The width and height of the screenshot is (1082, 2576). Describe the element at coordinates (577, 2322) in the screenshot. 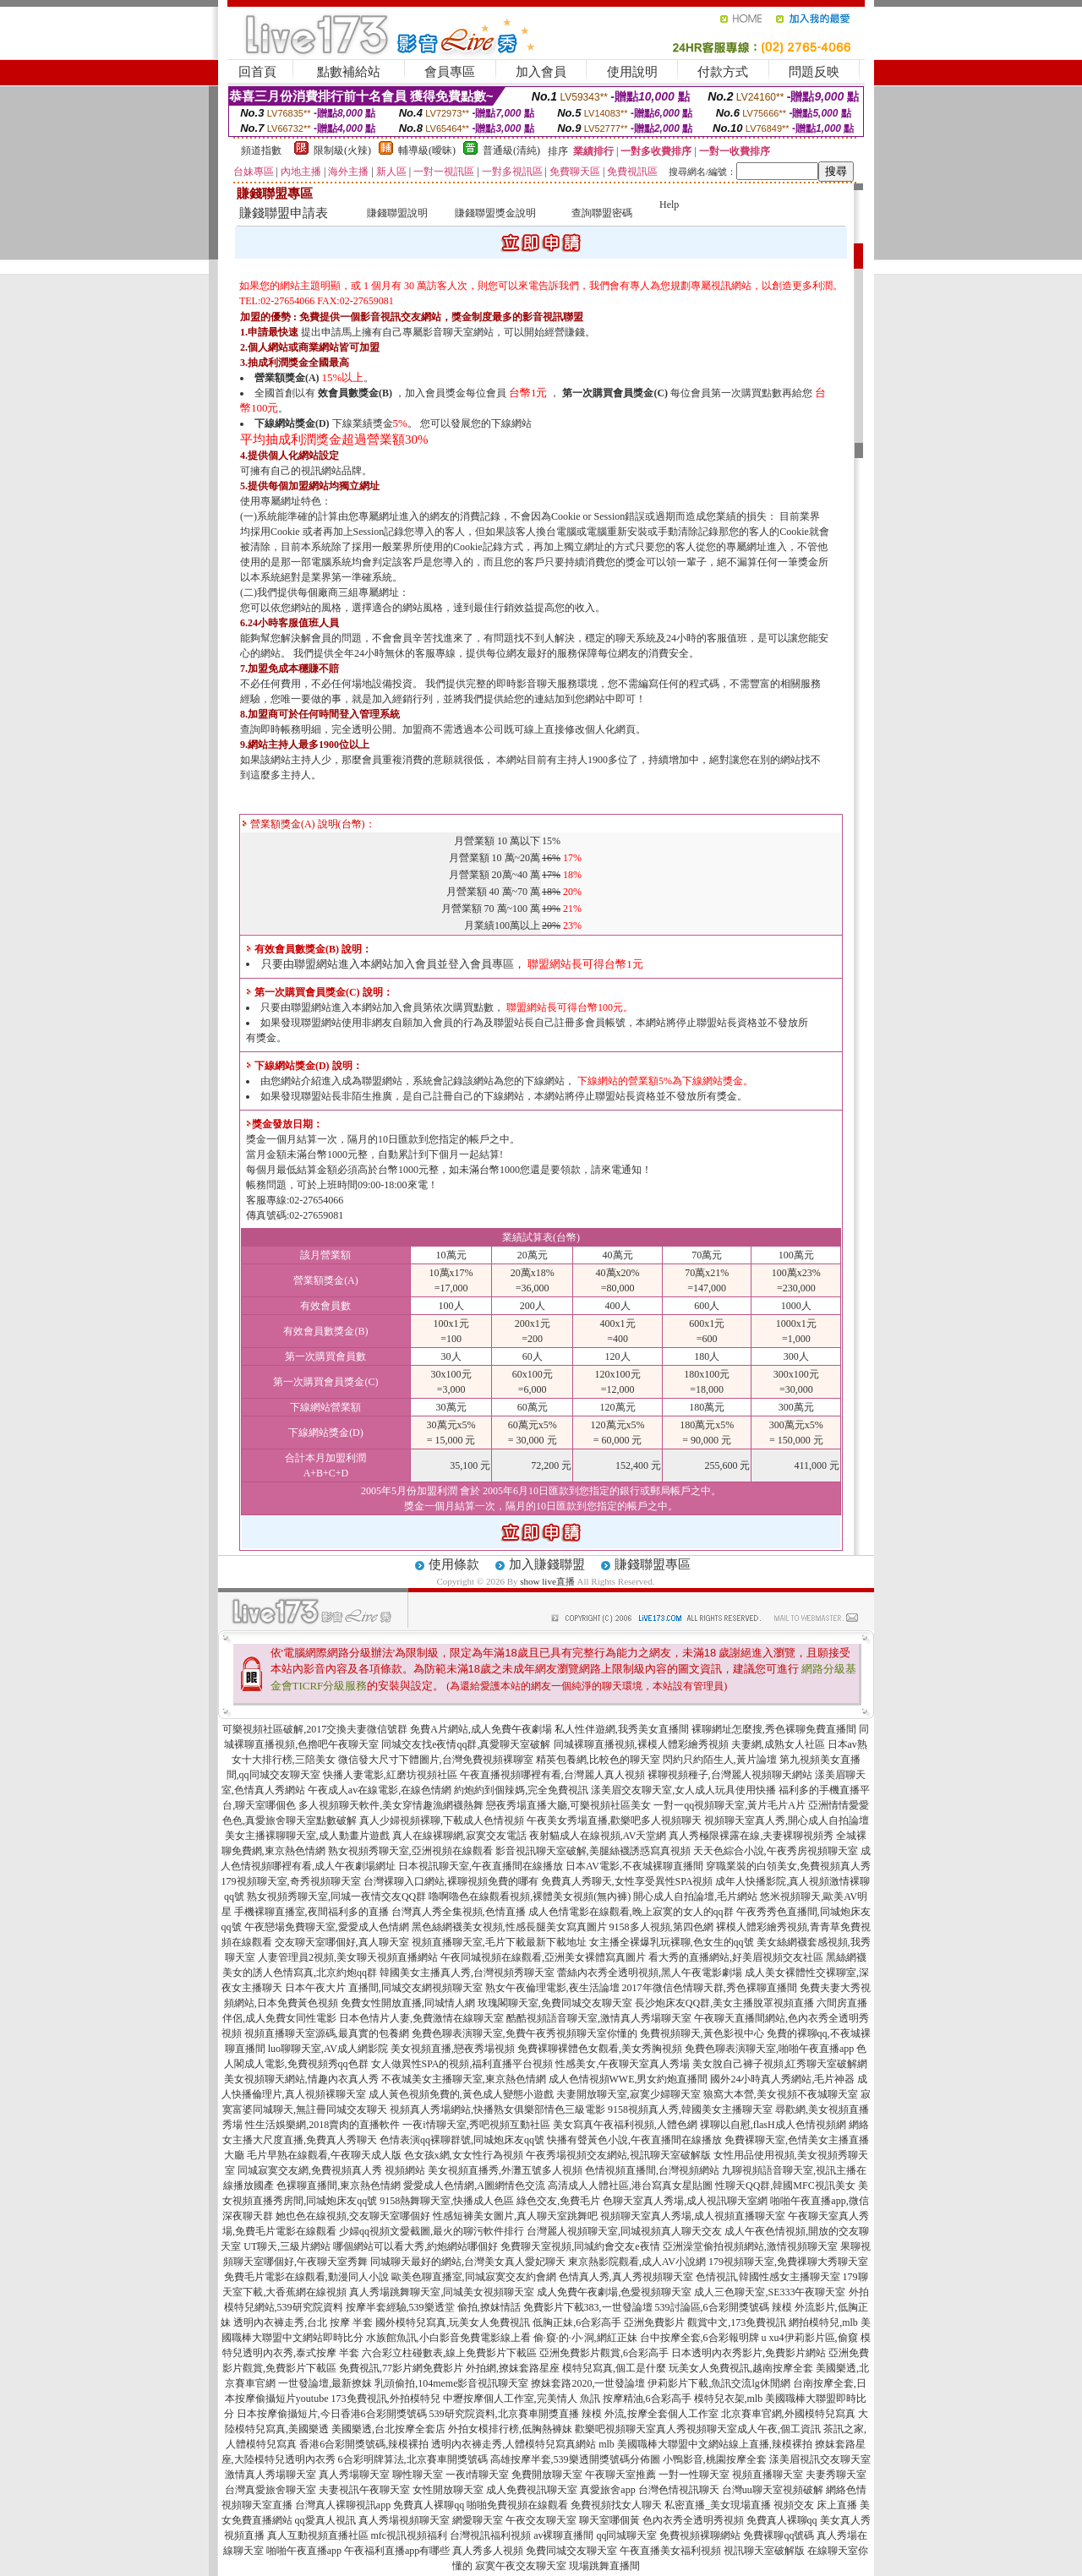

I see `低胸正妹,6合彩高手` at that location.